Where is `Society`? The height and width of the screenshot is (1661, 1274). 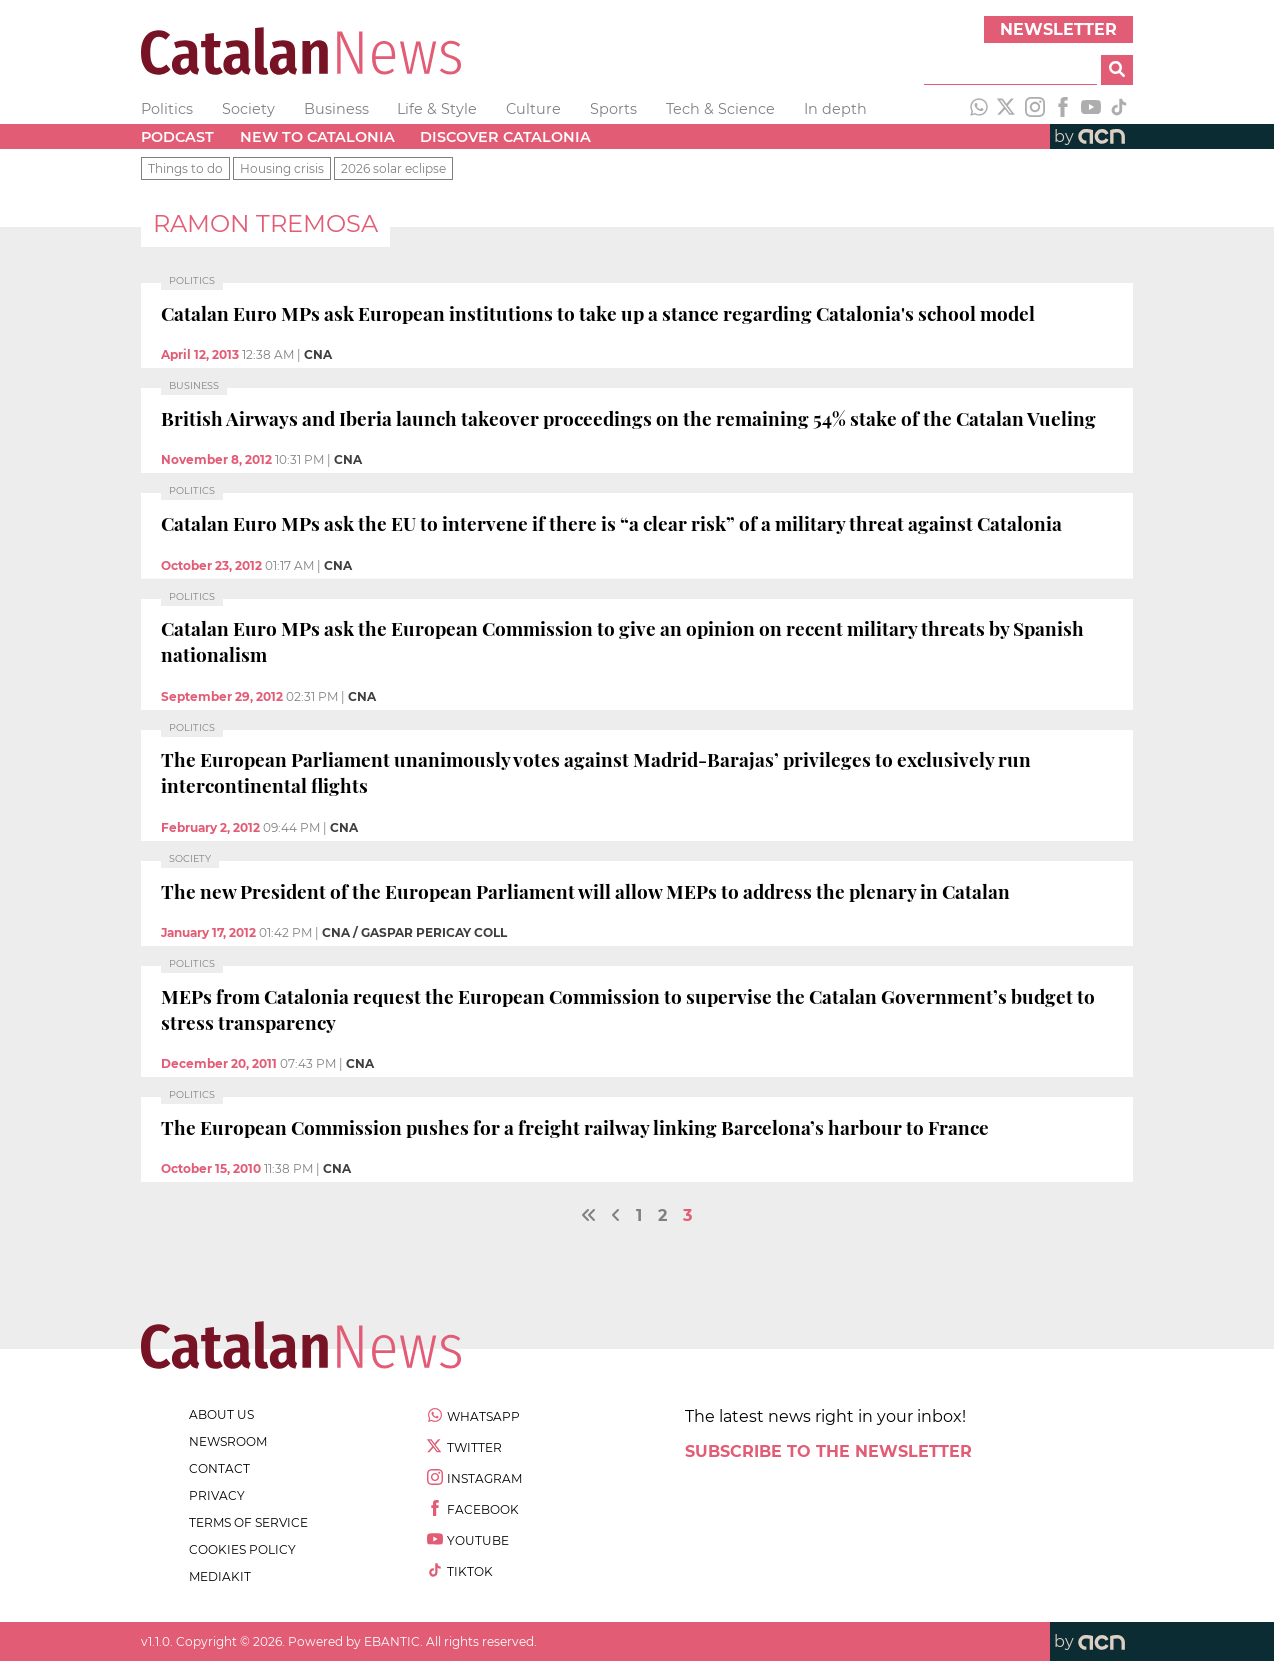 Society is located at coordinates (248, 109).